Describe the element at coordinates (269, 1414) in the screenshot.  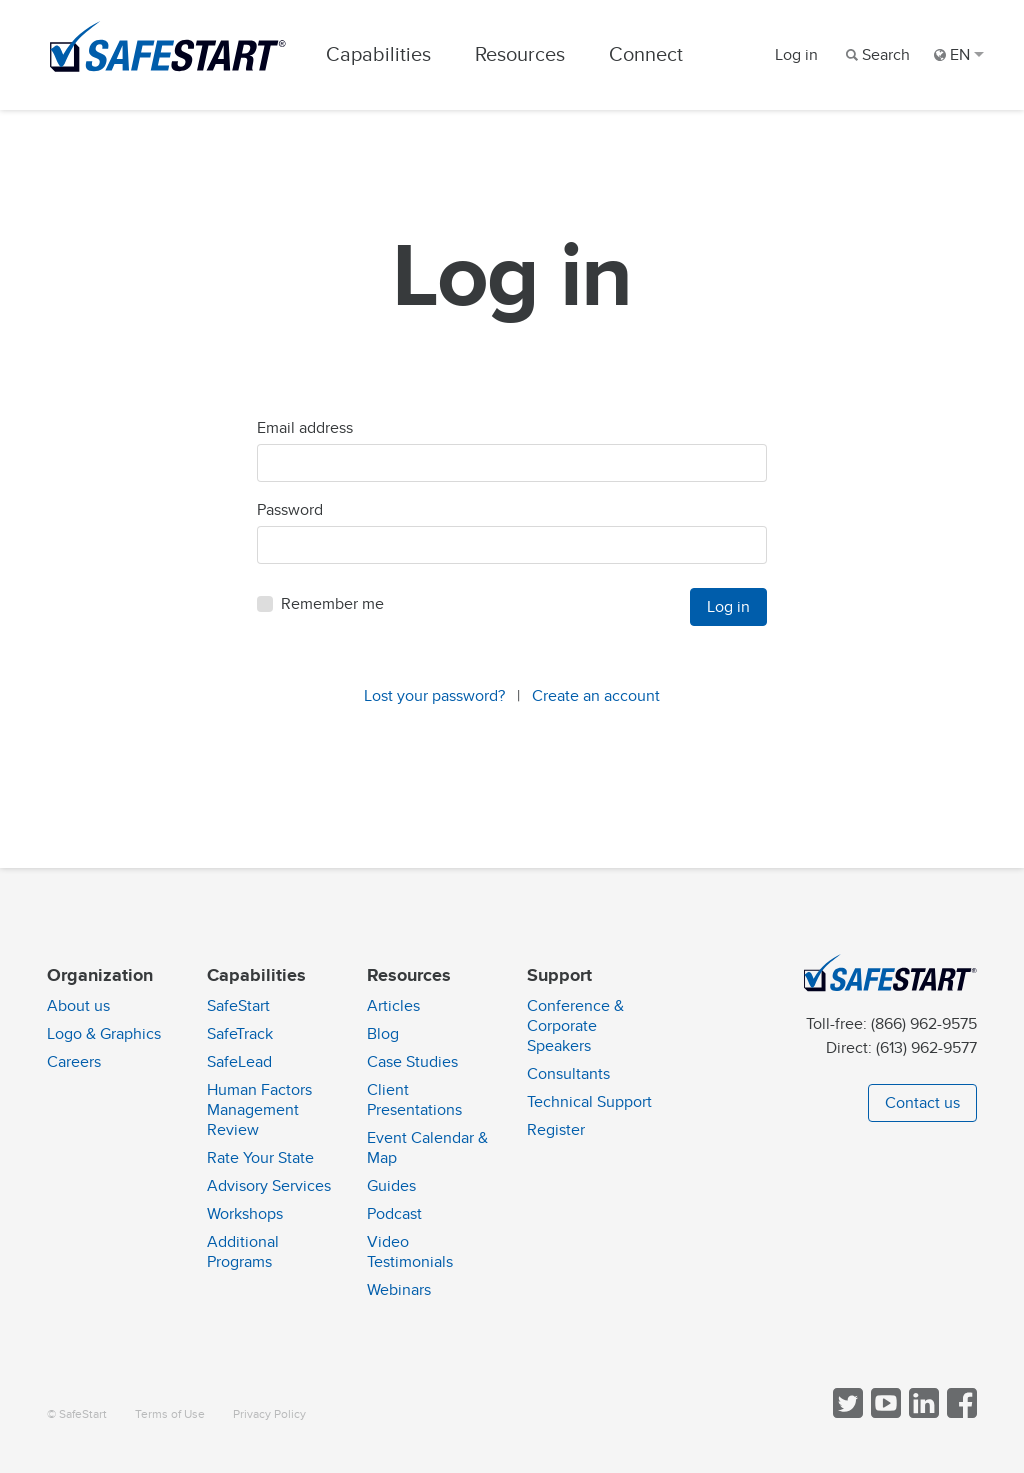
I see `Privacy Policy` at that location.